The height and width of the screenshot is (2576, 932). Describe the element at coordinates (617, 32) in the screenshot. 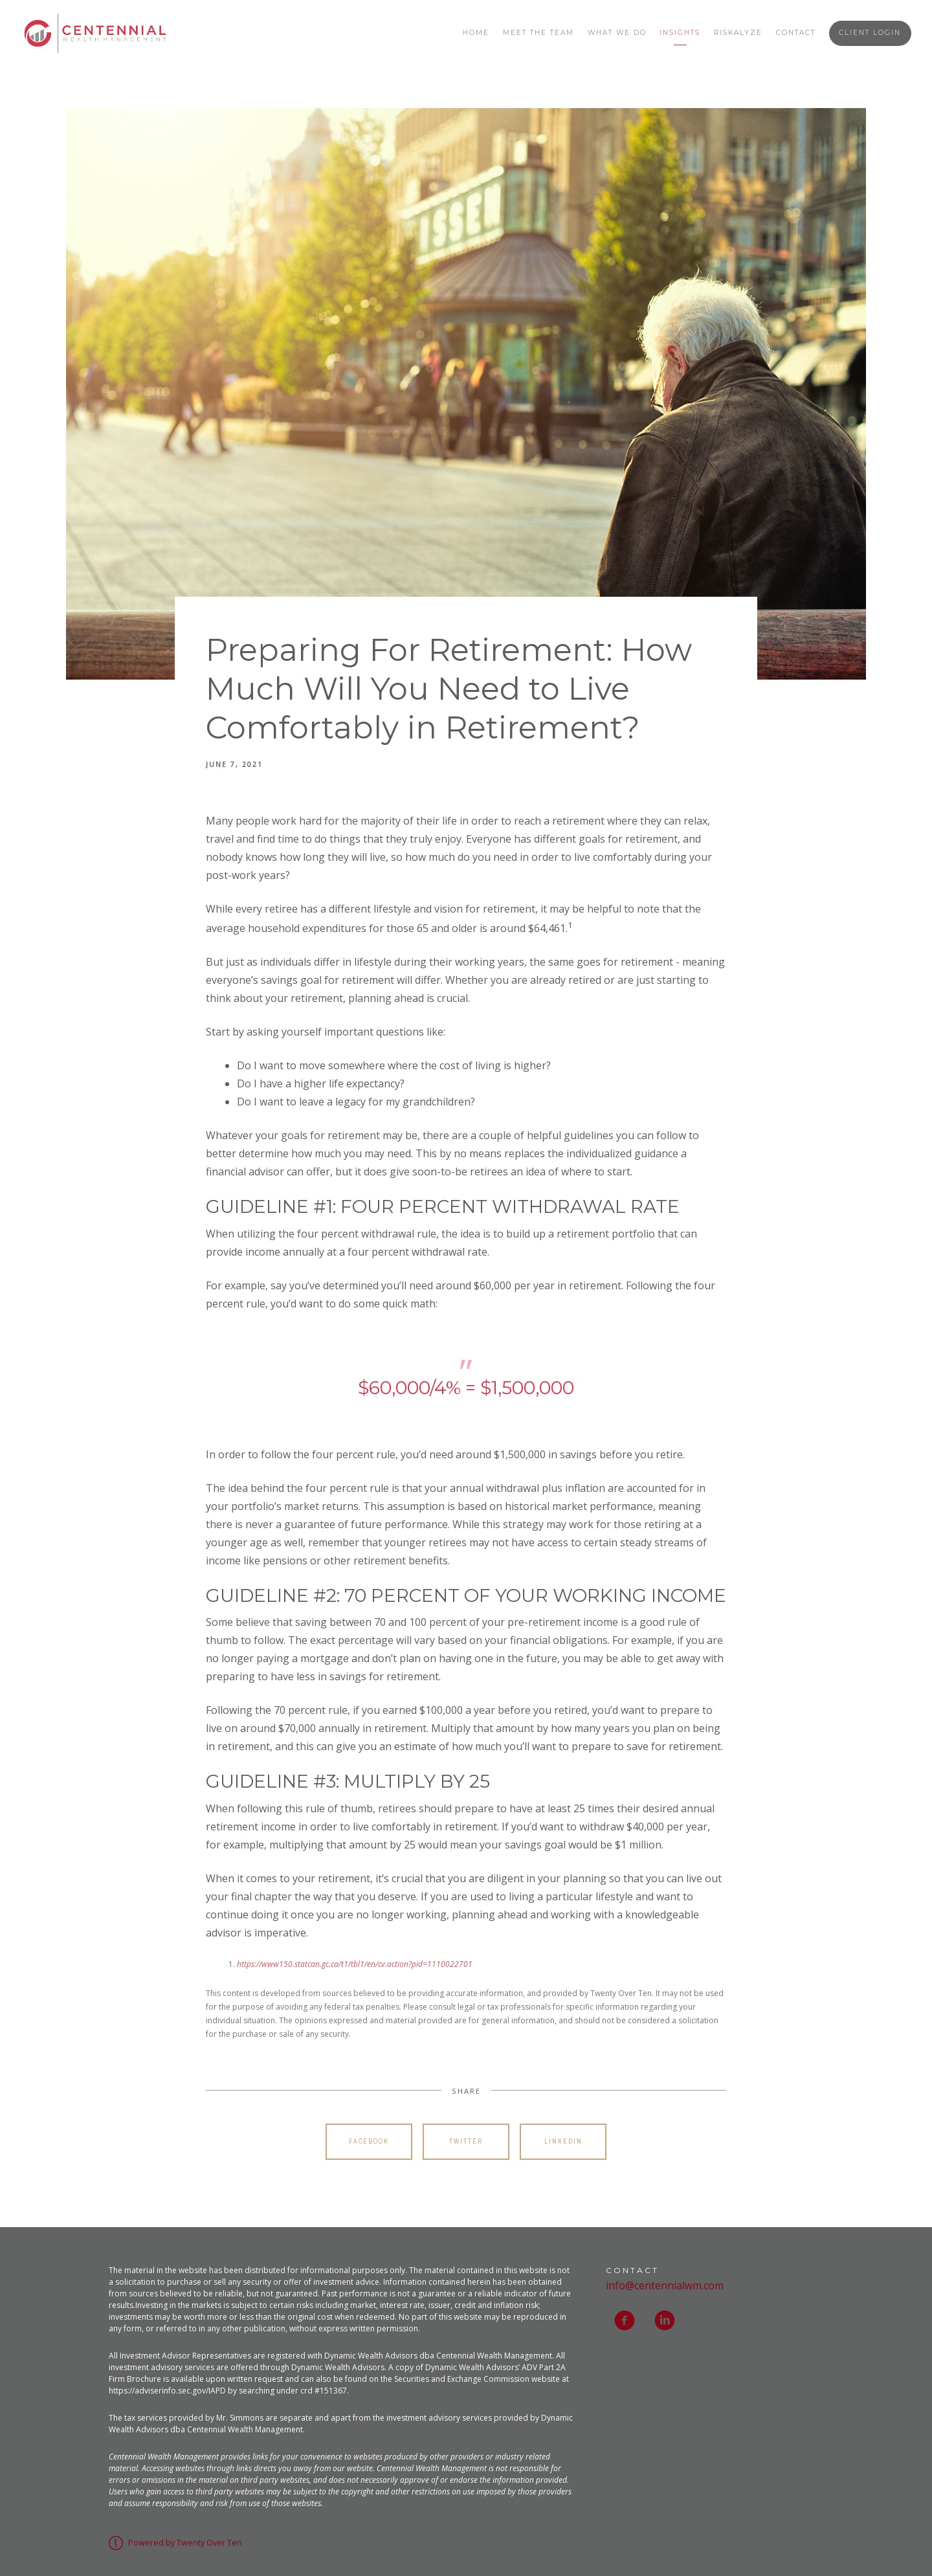

I see `What We Do` at that location.